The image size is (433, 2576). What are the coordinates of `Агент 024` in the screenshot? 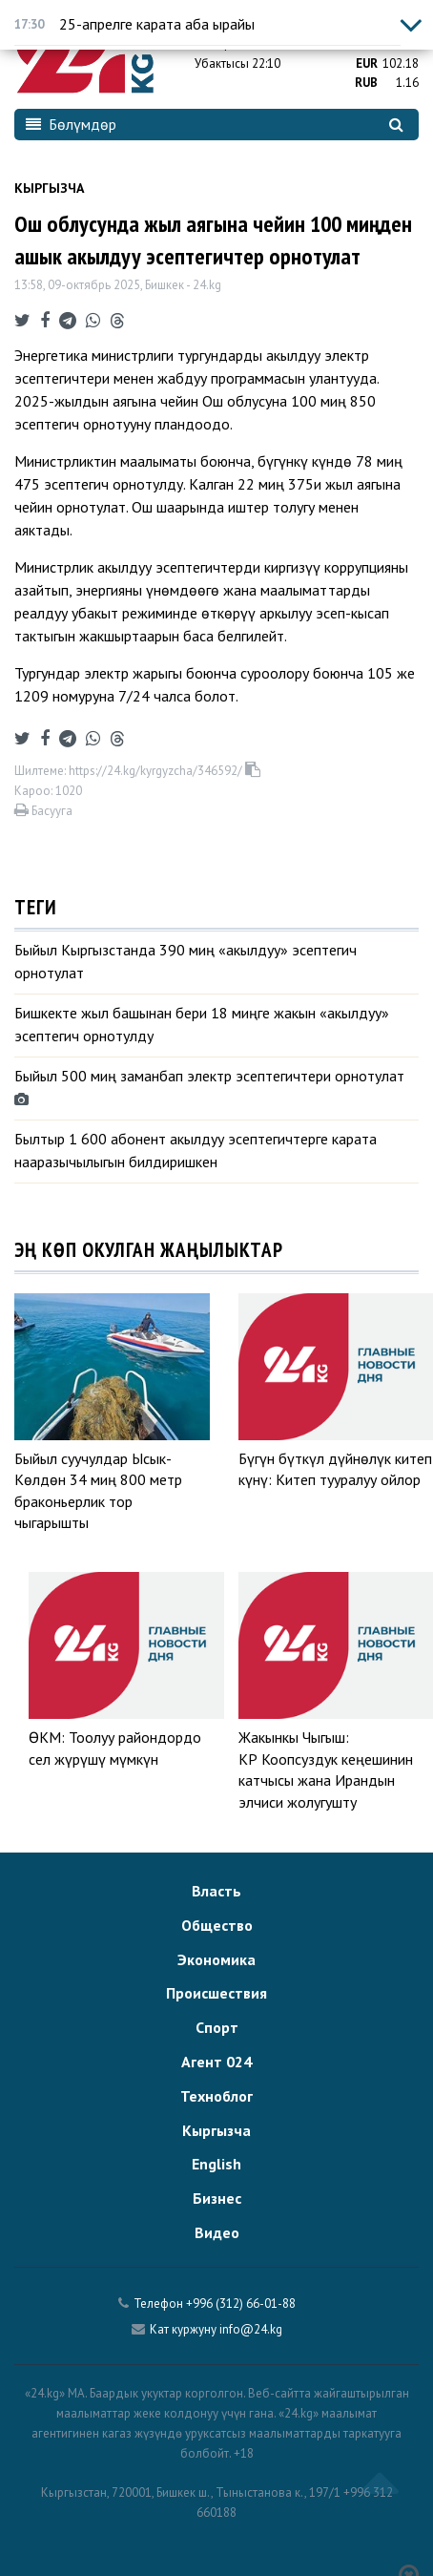 It's located at (216, 2061).